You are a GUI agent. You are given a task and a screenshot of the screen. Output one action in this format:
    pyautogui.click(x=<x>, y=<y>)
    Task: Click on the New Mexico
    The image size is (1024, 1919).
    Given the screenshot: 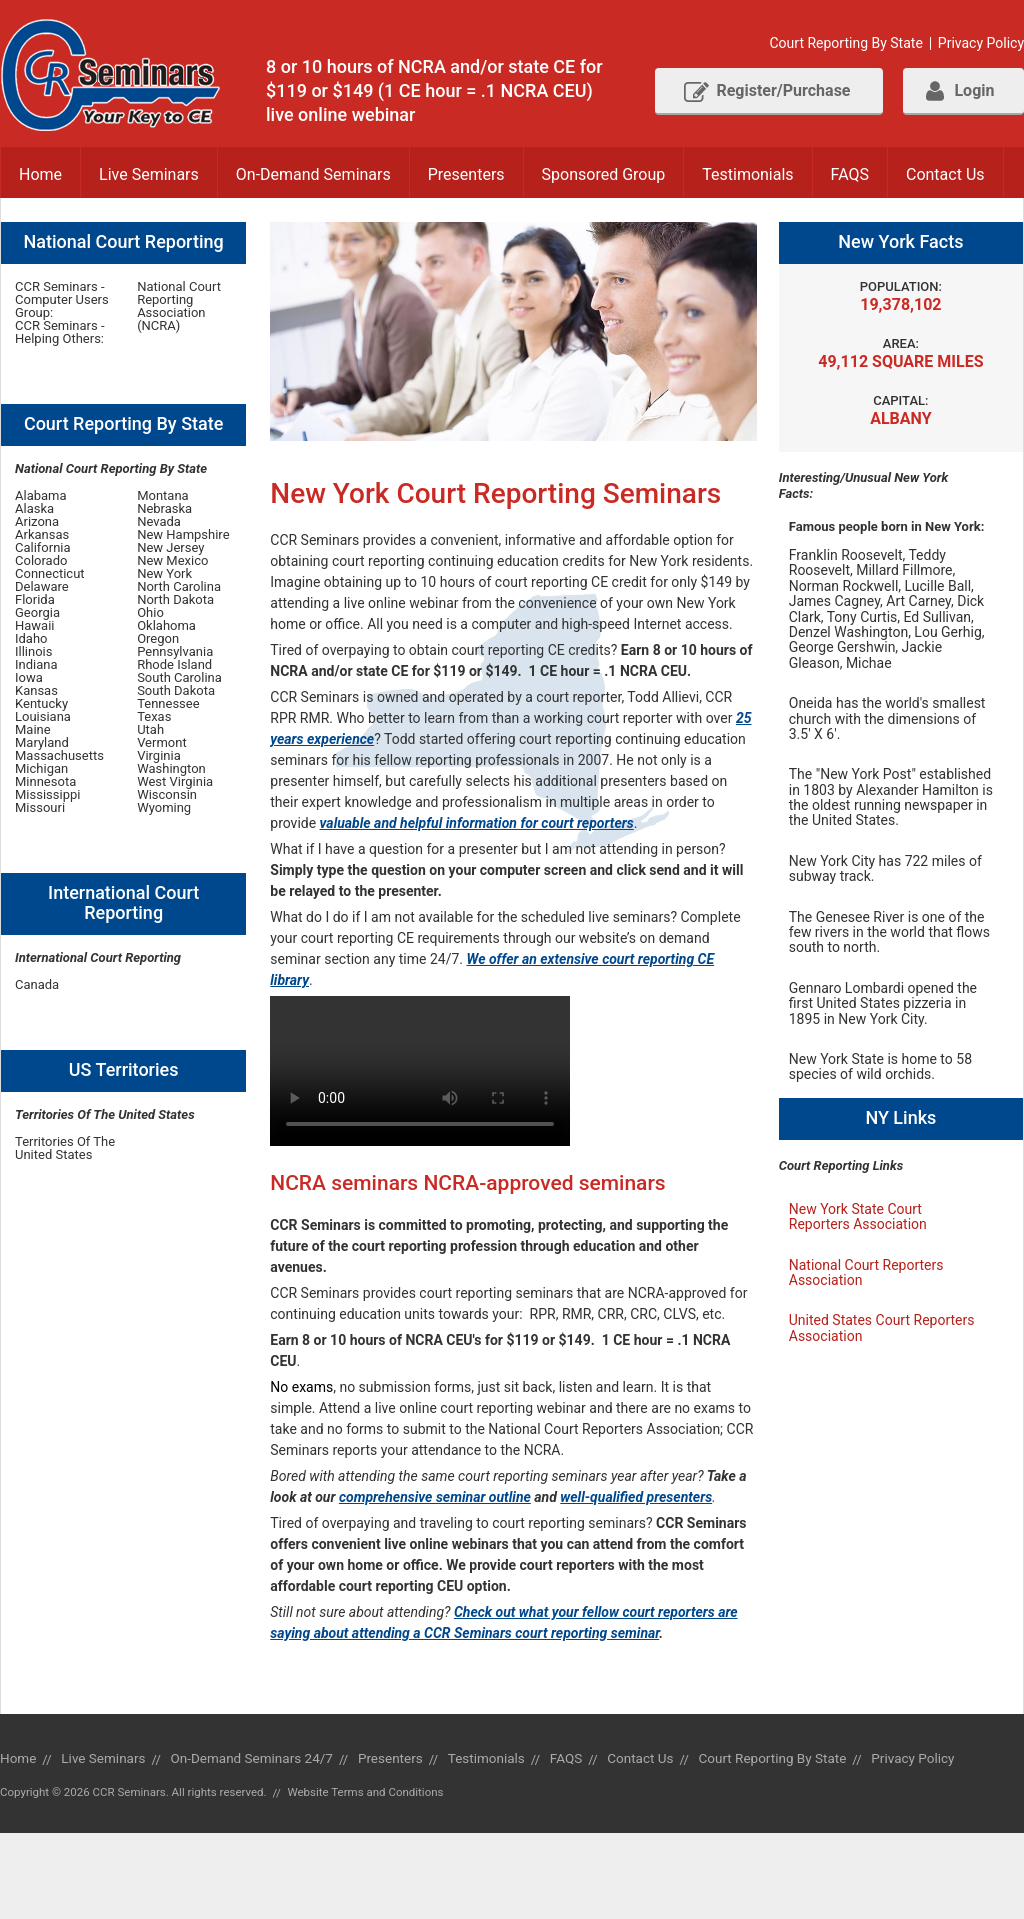 What is the action you would take?
    pyautogui.click(x=172, y=560)
    